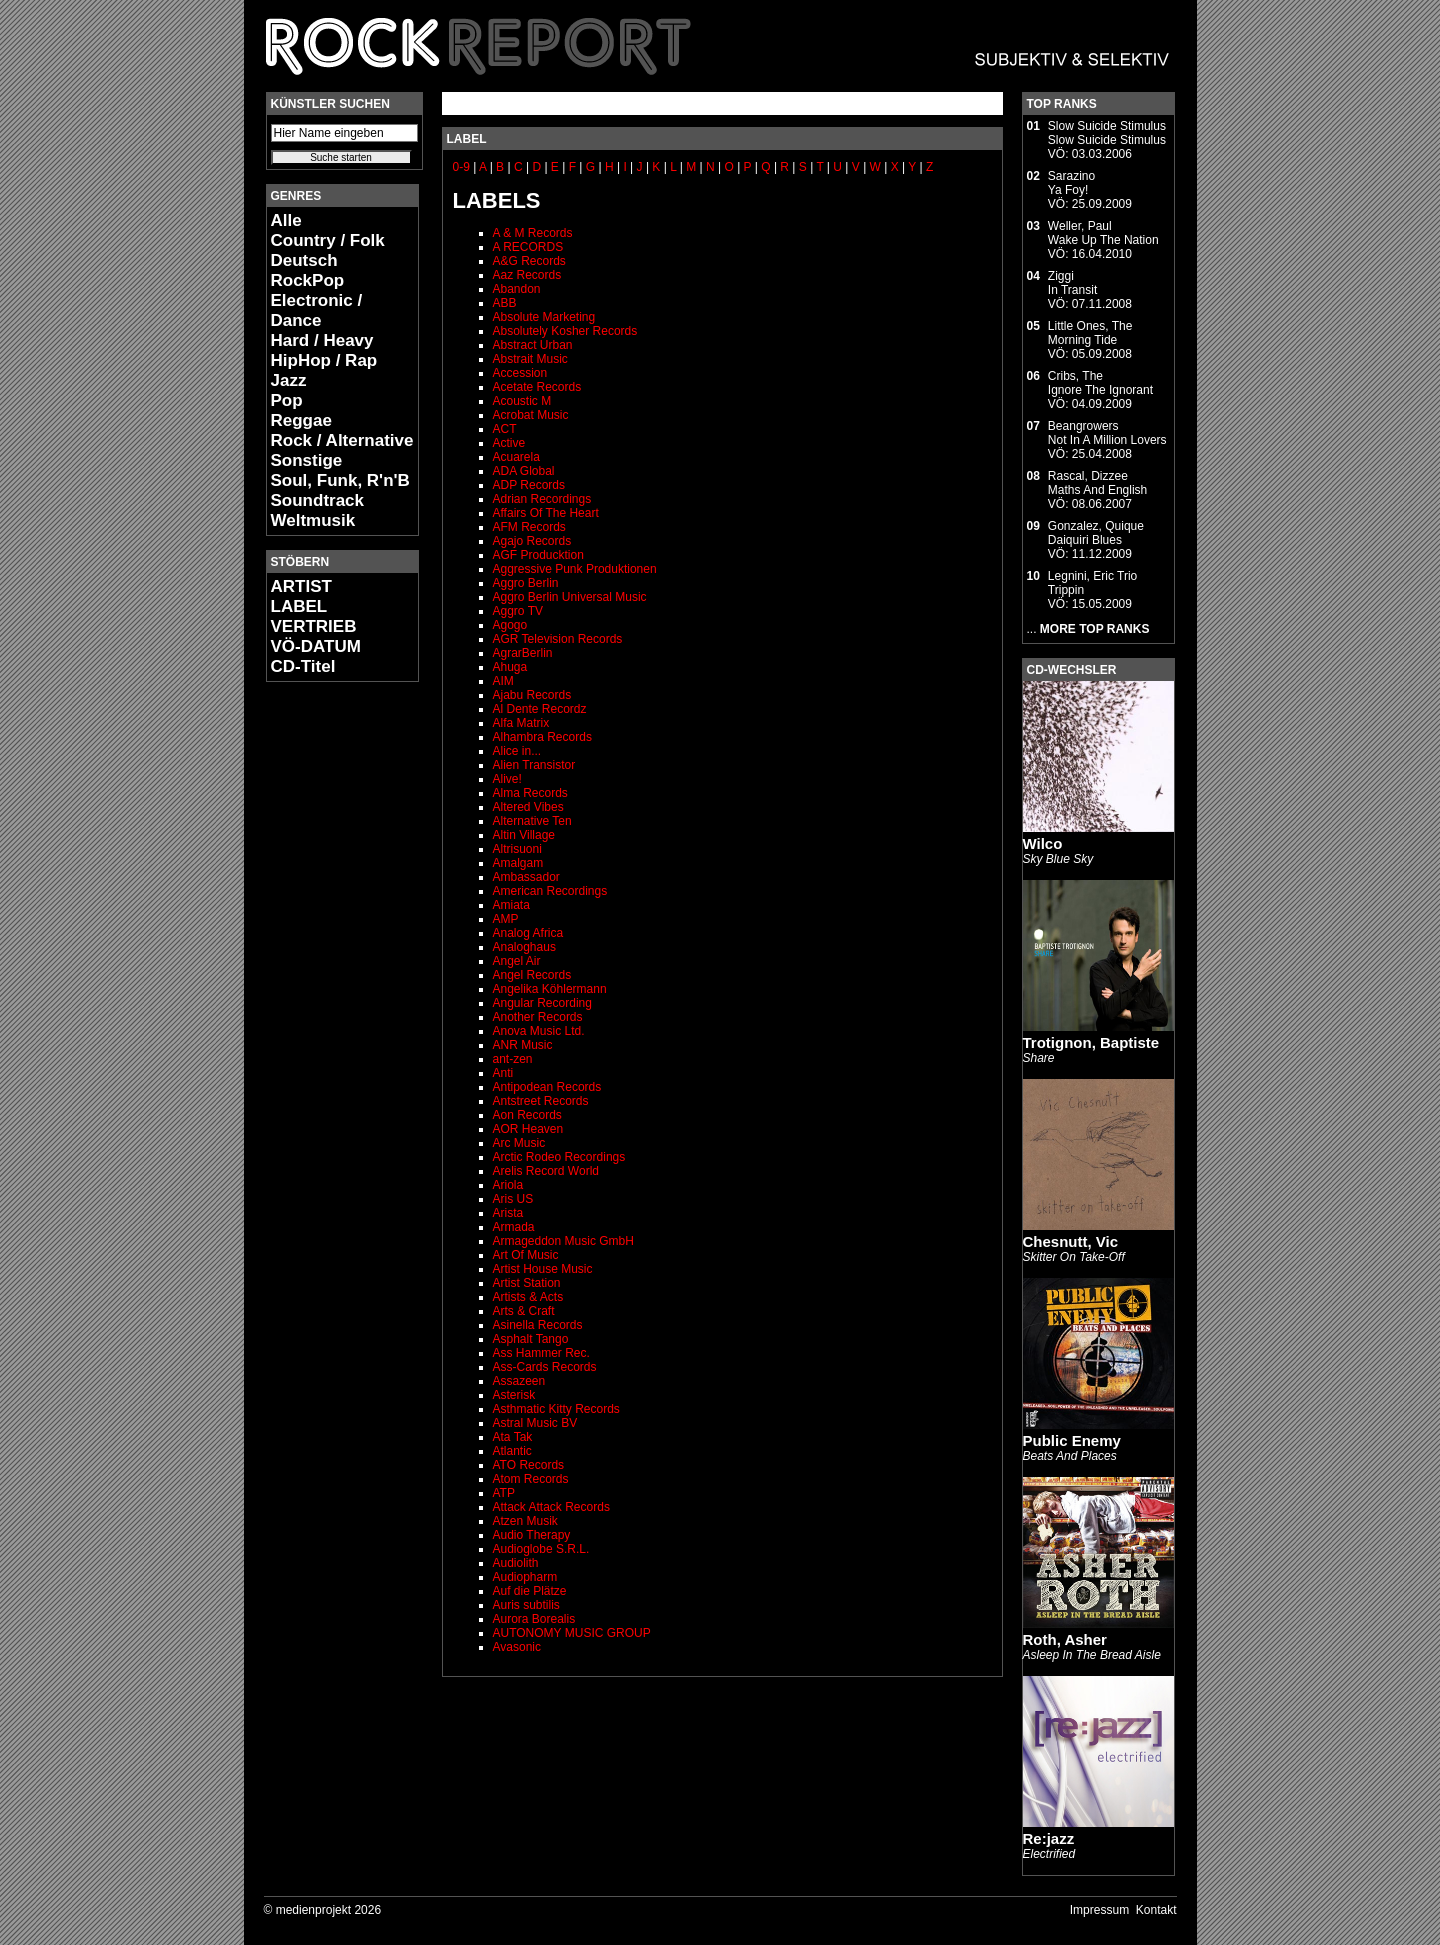 The height and width of the screenshot is (1945, 1440). What do you see at coordinates (504, 1493) in the screenshot?
I see `ATP` at bounding box center [504, 1493].